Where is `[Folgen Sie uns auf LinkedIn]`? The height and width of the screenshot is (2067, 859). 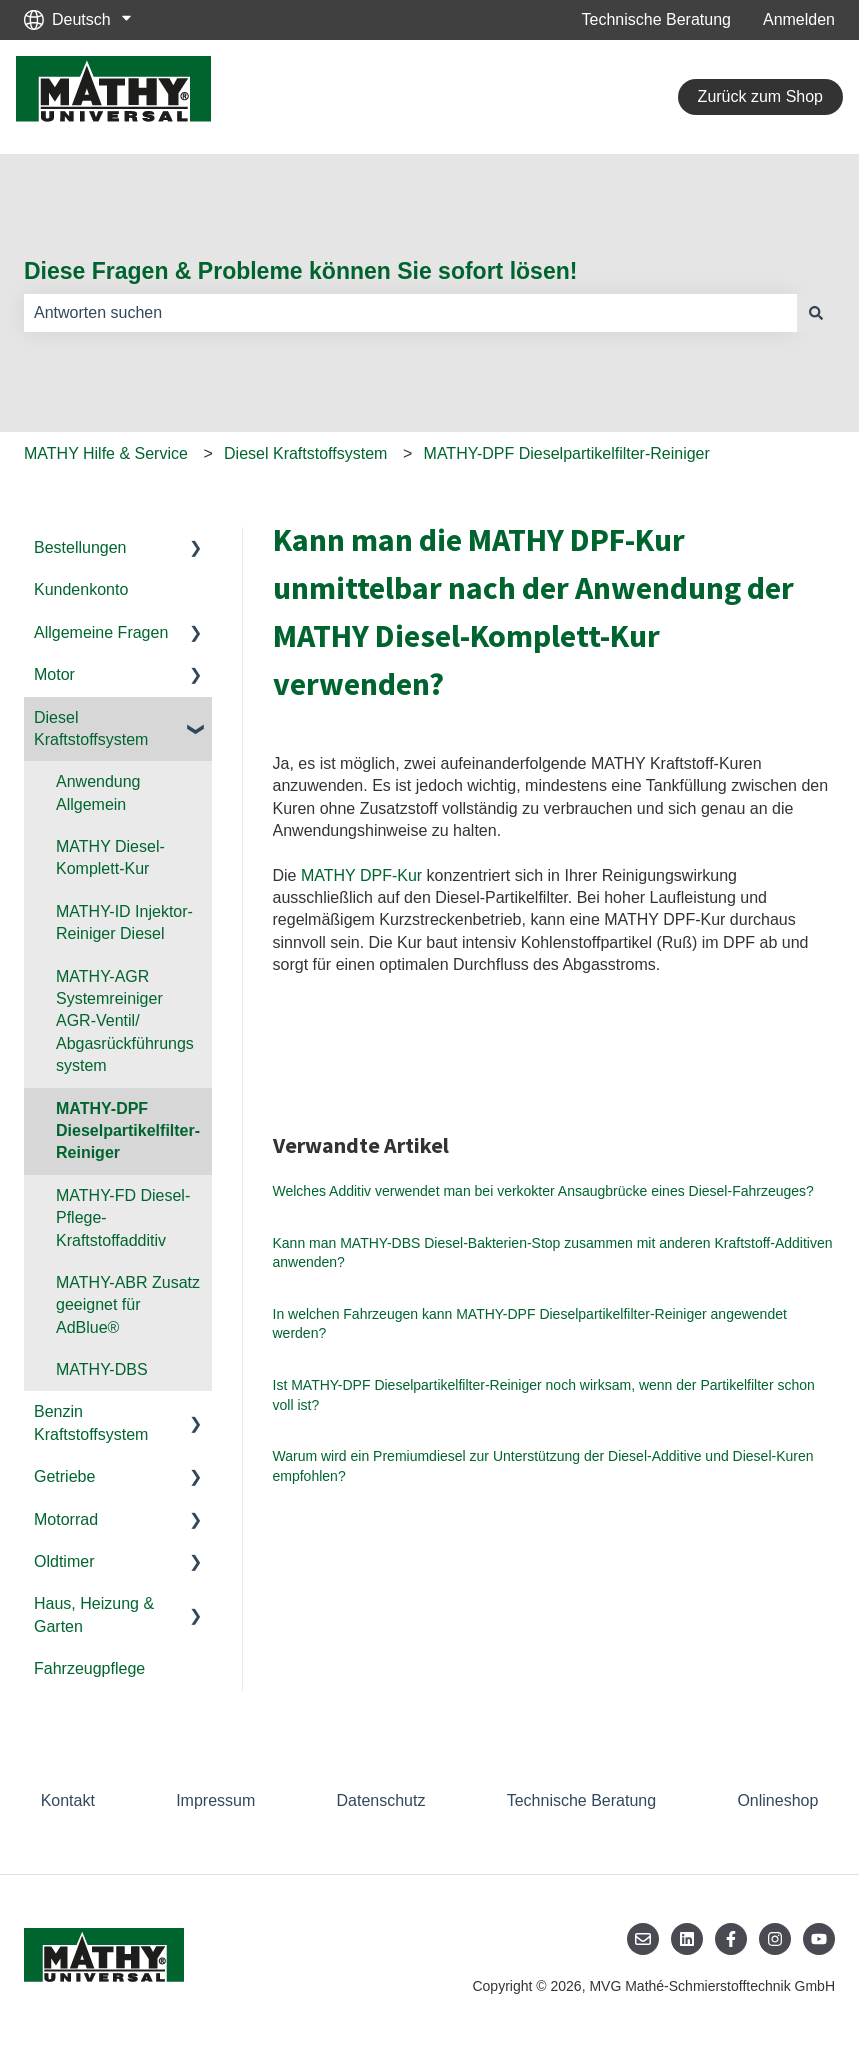
[Folgen Sie uns auf LinkedIn] is located at coordinates (687, 1939).